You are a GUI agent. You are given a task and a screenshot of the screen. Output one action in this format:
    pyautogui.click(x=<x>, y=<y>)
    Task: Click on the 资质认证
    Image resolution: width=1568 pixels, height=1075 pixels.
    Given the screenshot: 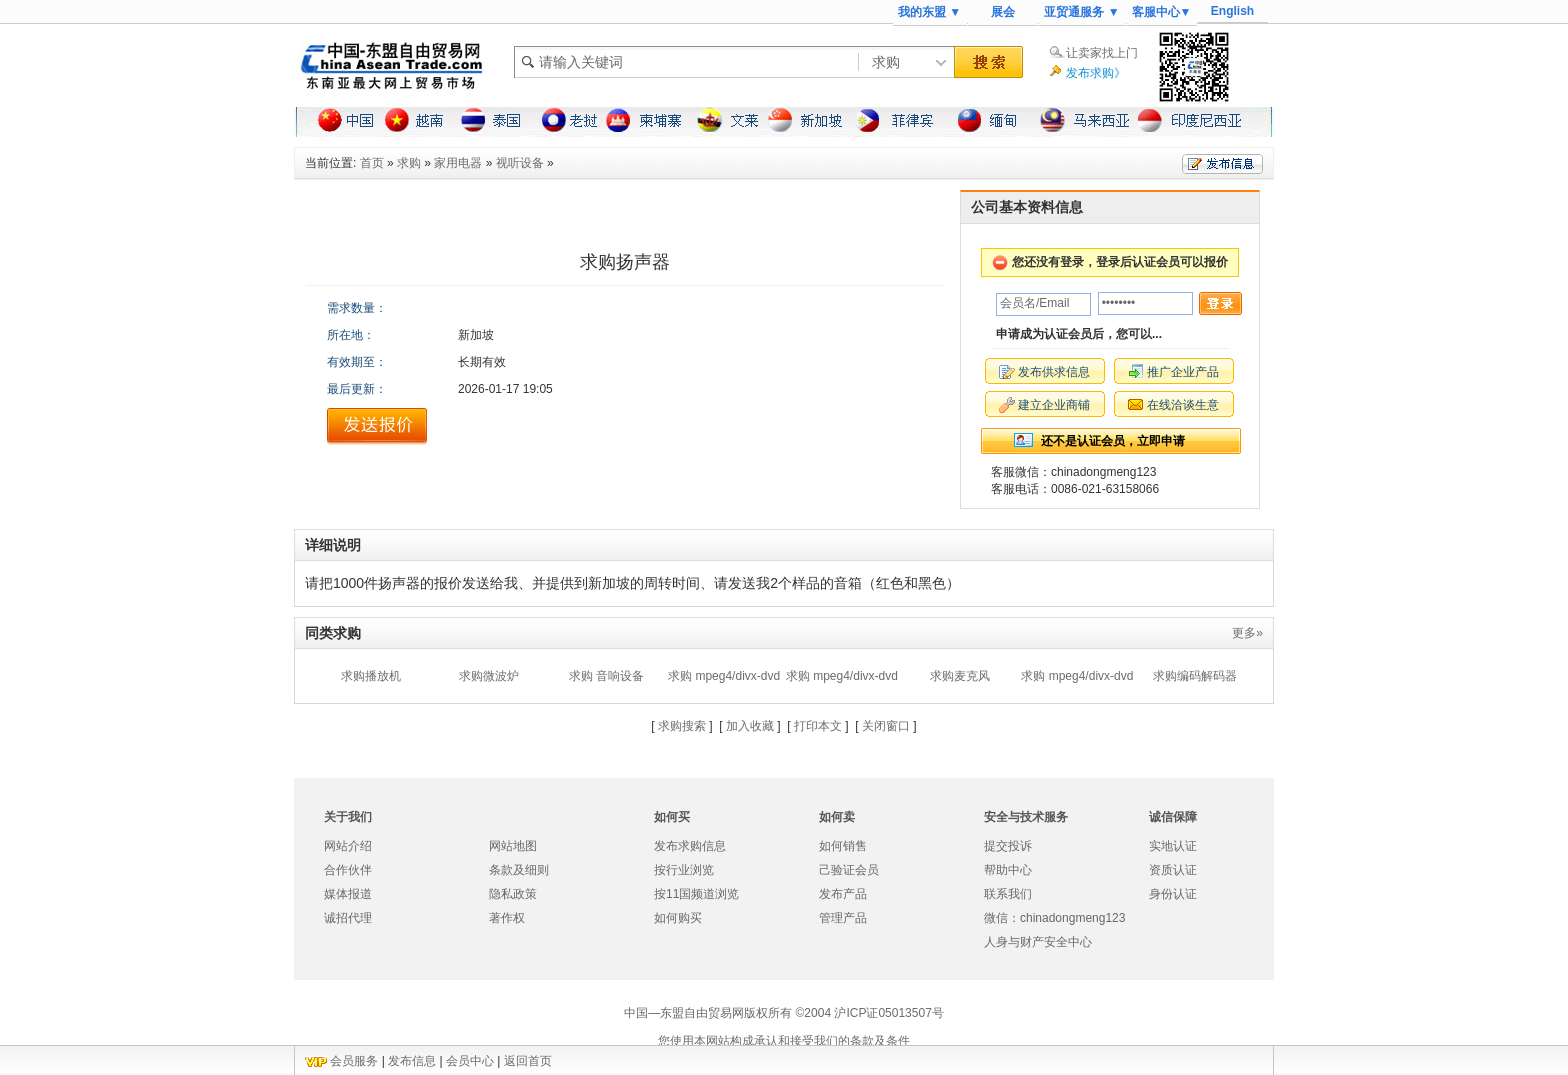 What is the action you would take?
    pyautogui.click(x=1173, y=870)
    